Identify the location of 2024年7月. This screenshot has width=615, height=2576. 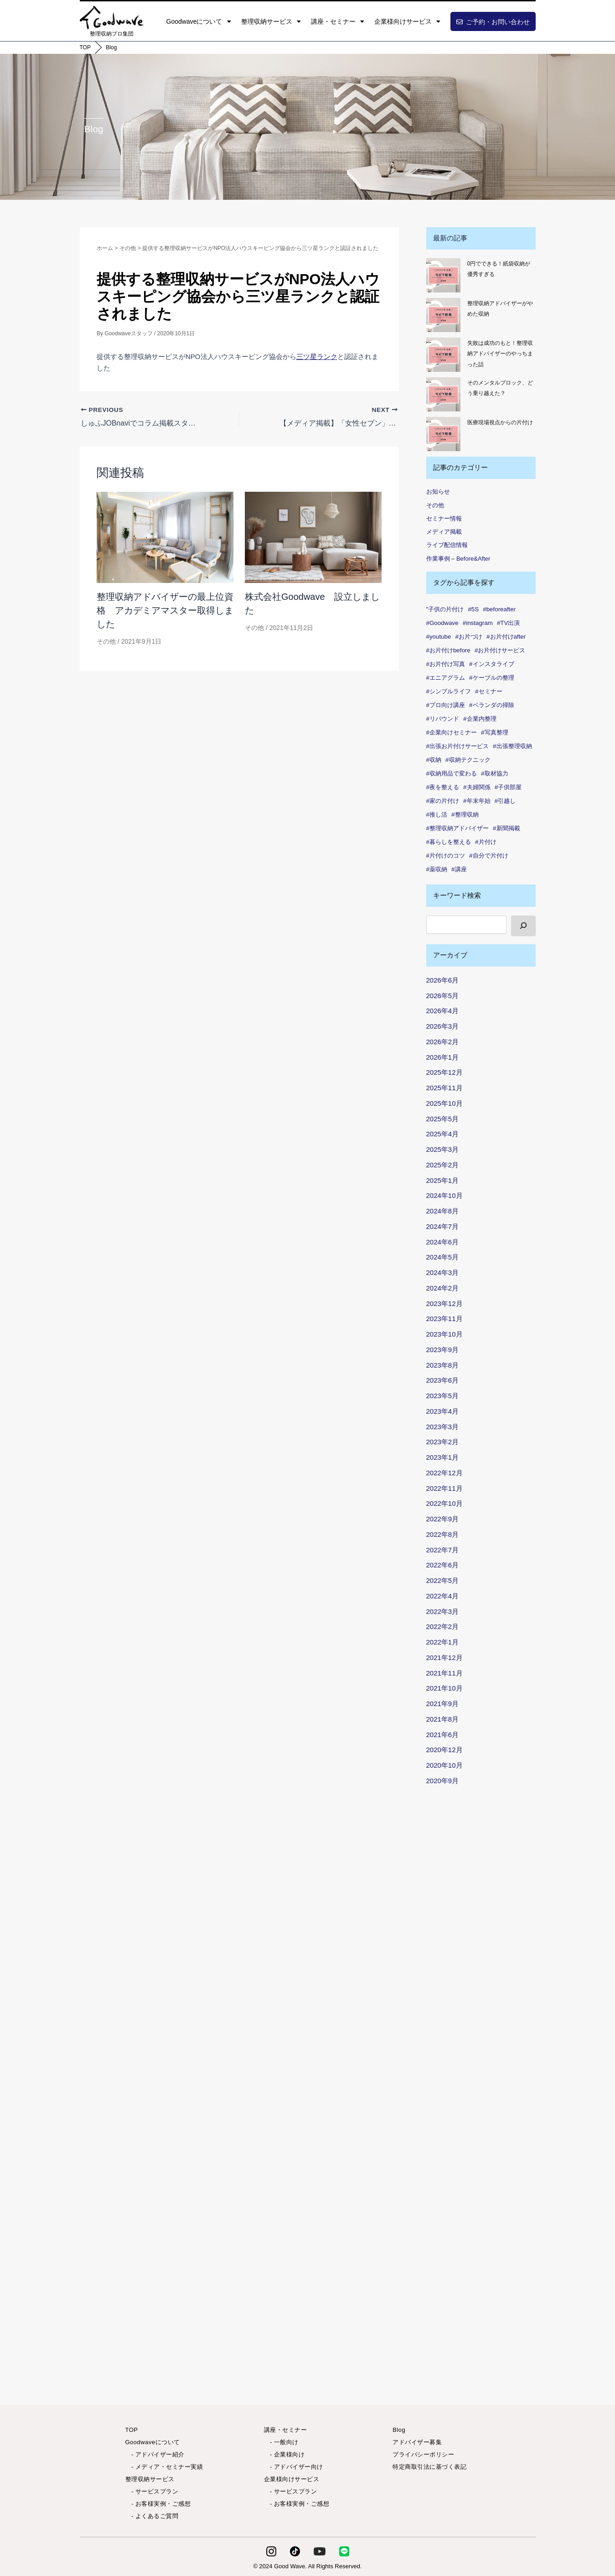
(442, 1226).